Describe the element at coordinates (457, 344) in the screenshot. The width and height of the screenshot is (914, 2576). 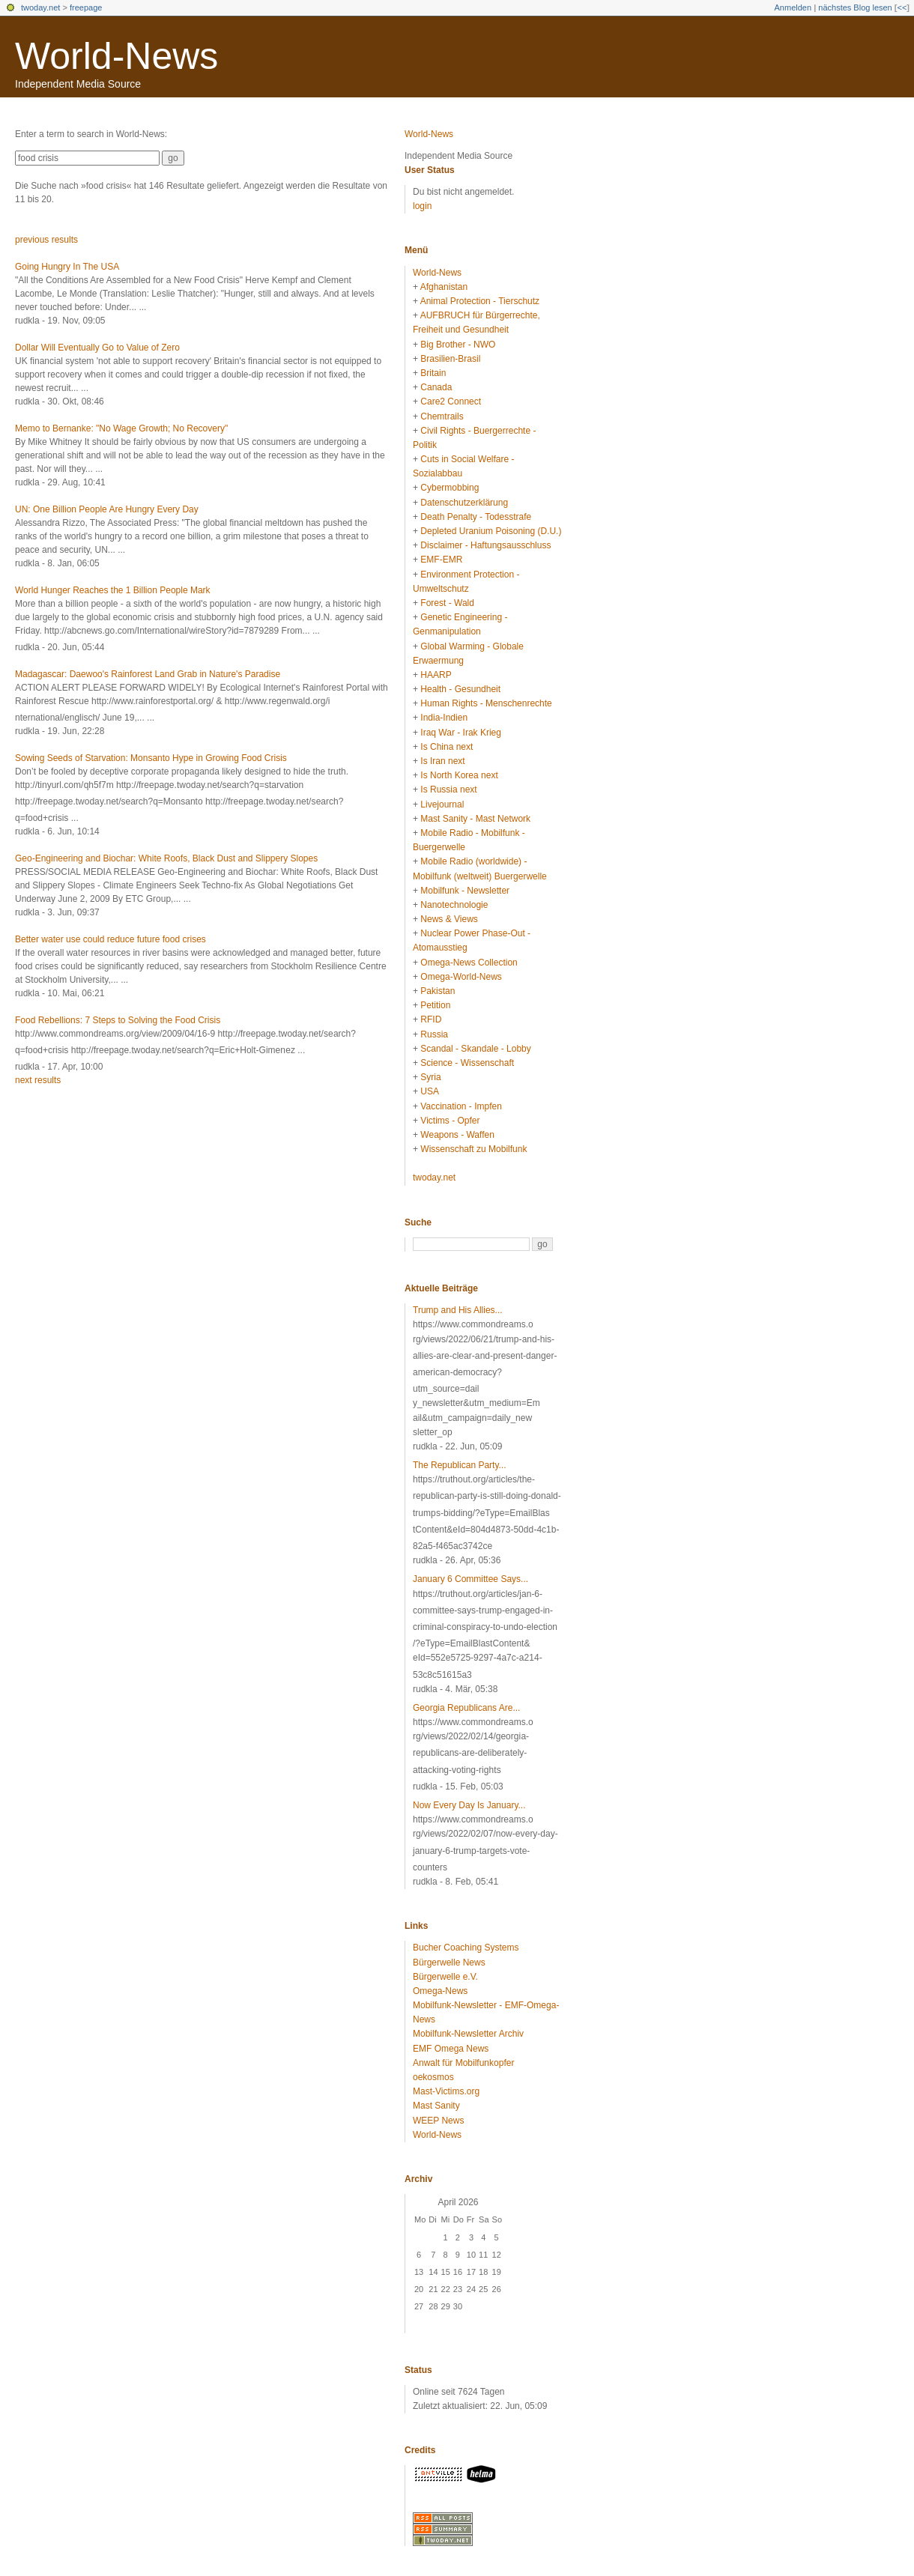
I see `Big Brother - NWO` at that location.